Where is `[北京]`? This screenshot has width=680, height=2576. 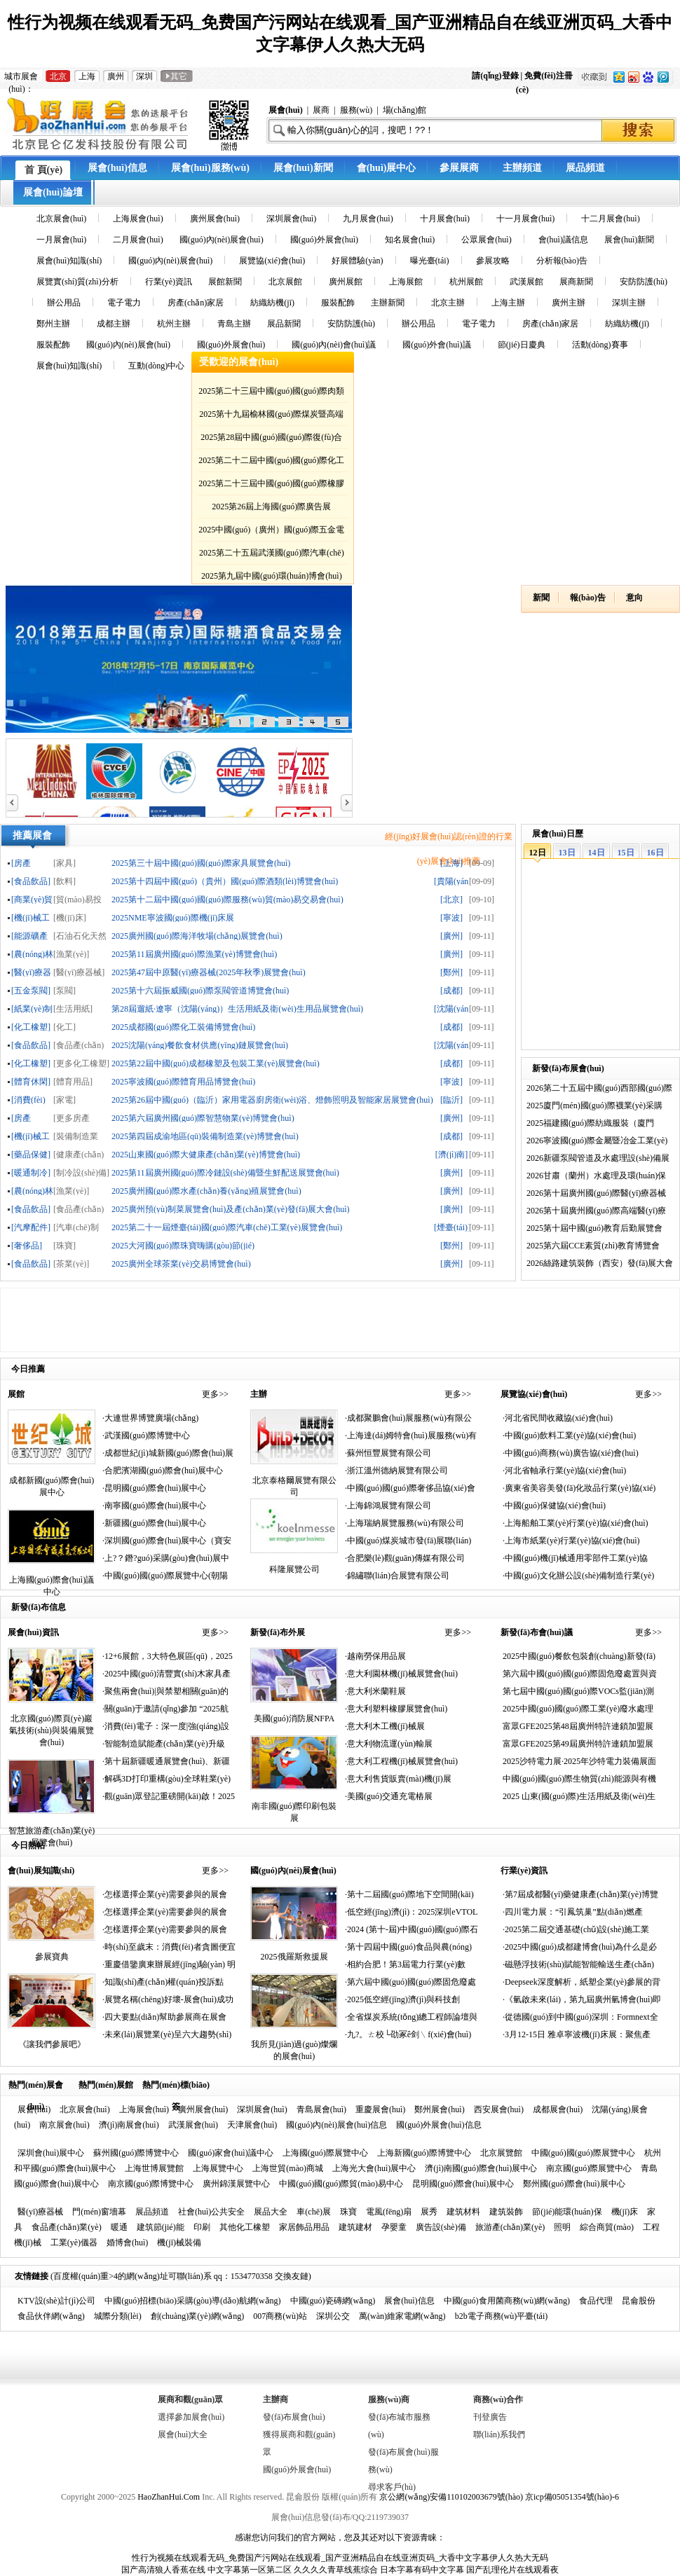 [北京] is located at coordinates (451, 899).